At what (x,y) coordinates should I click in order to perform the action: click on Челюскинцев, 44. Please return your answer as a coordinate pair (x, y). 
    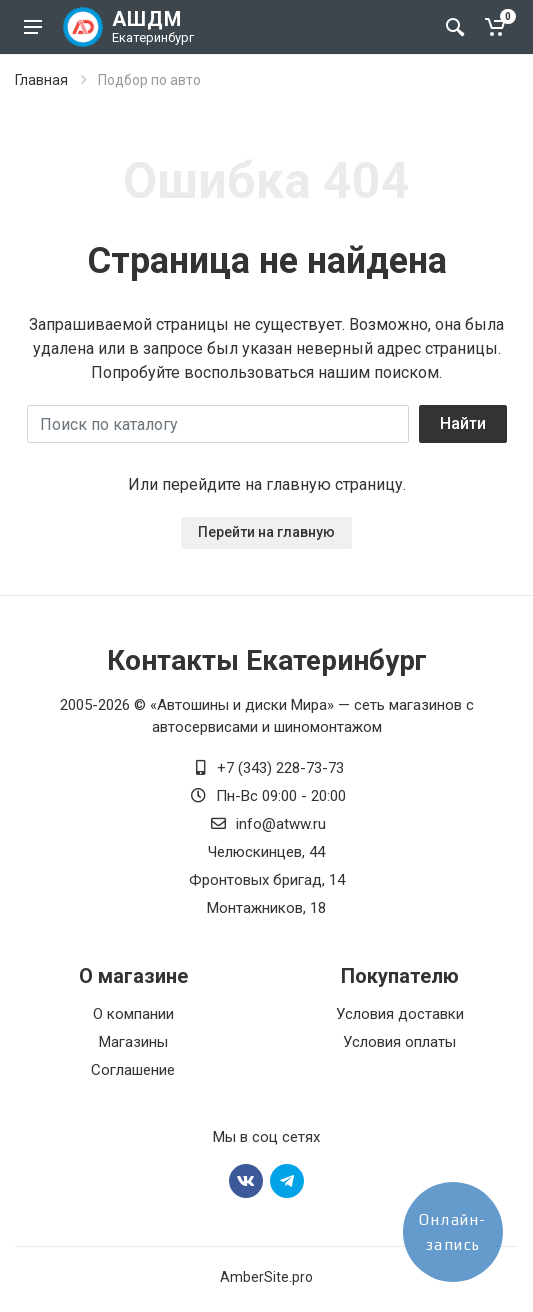
    Looking at the image, I should click on (266, 852).